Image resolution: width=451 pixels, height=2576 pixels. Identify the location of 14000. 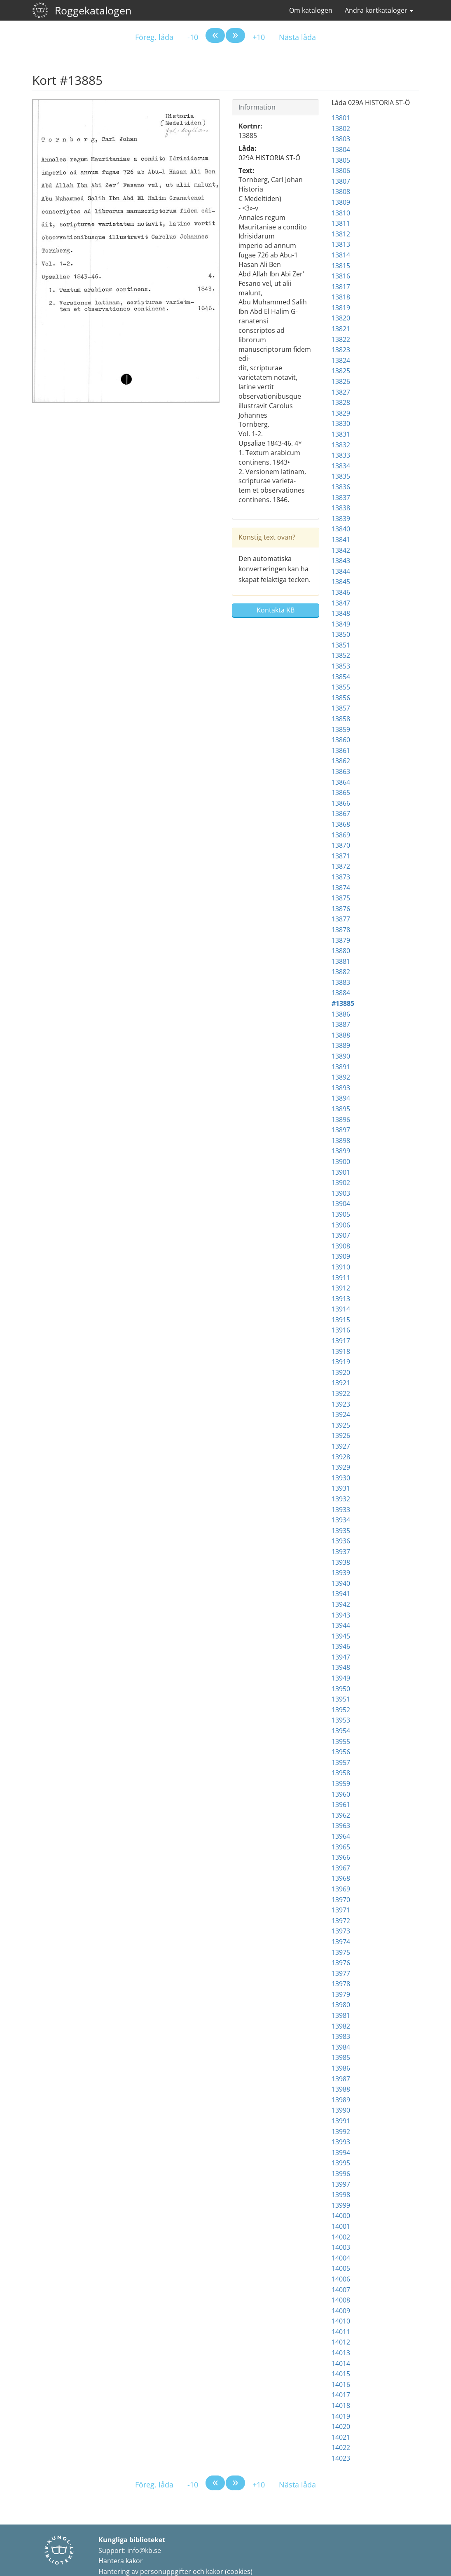
(341, 2215).